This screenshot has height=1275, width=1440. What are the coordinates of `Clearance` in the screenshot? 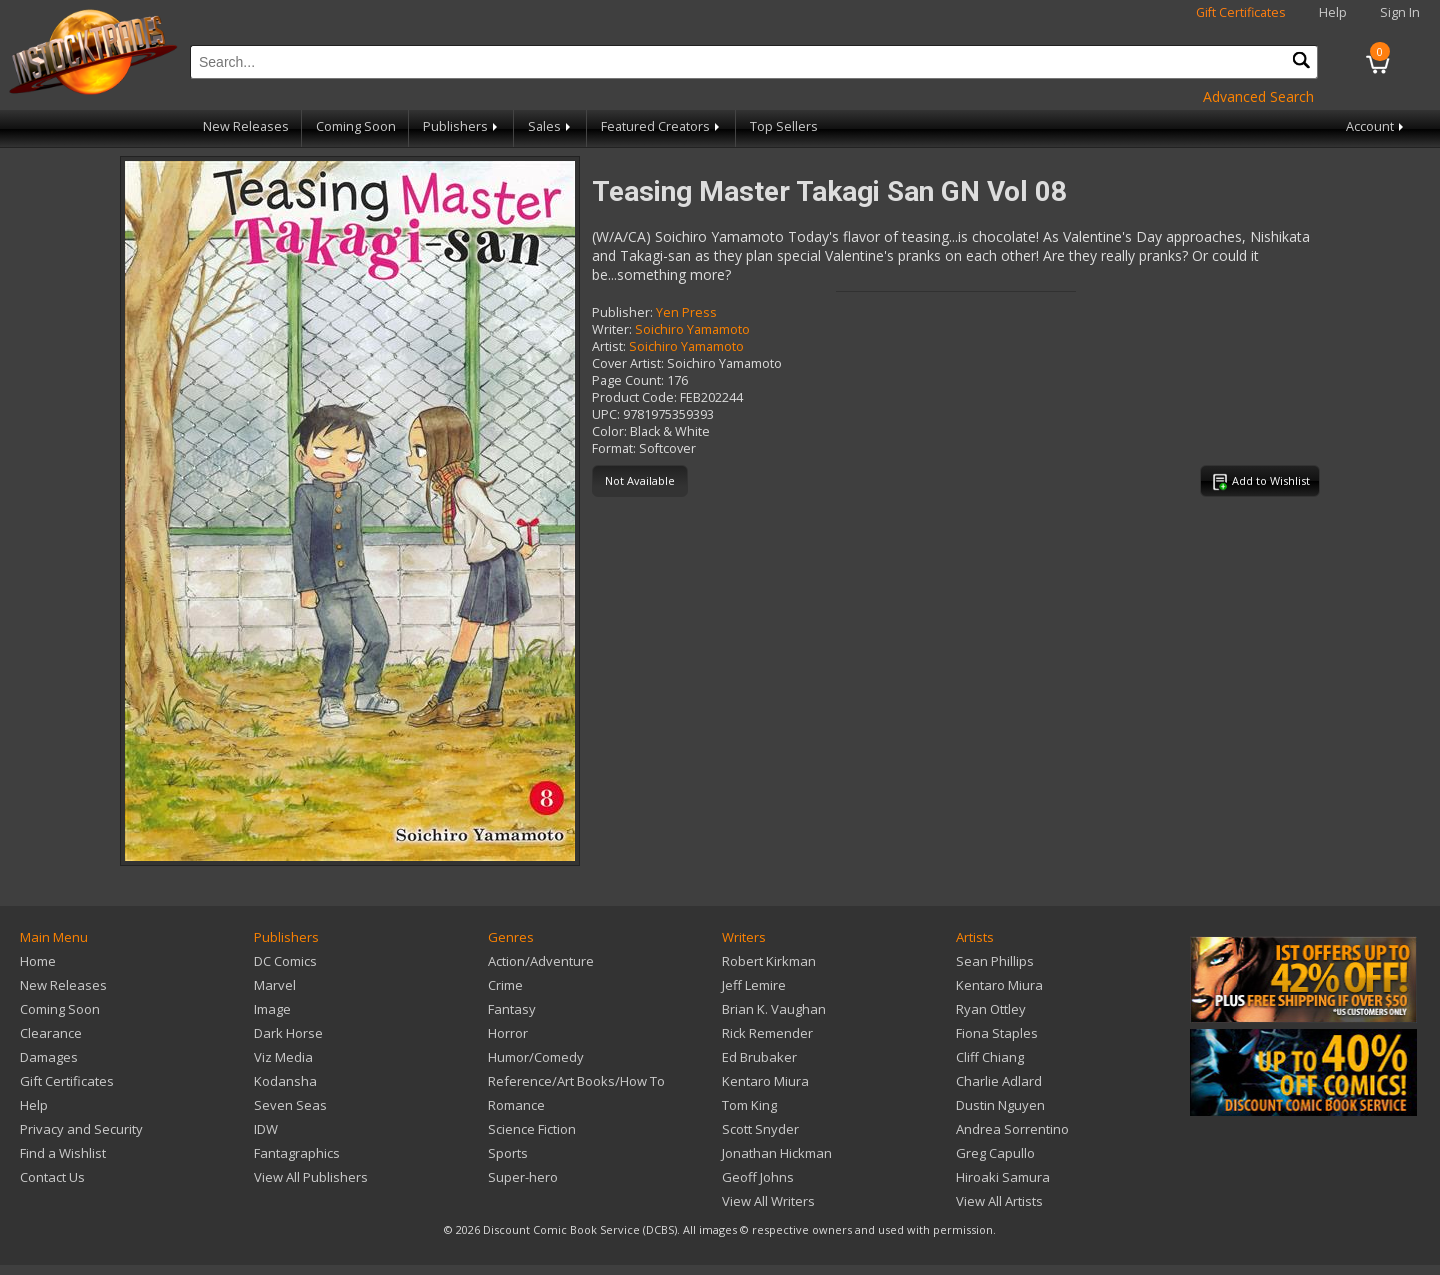 It's located at (51, 1033).